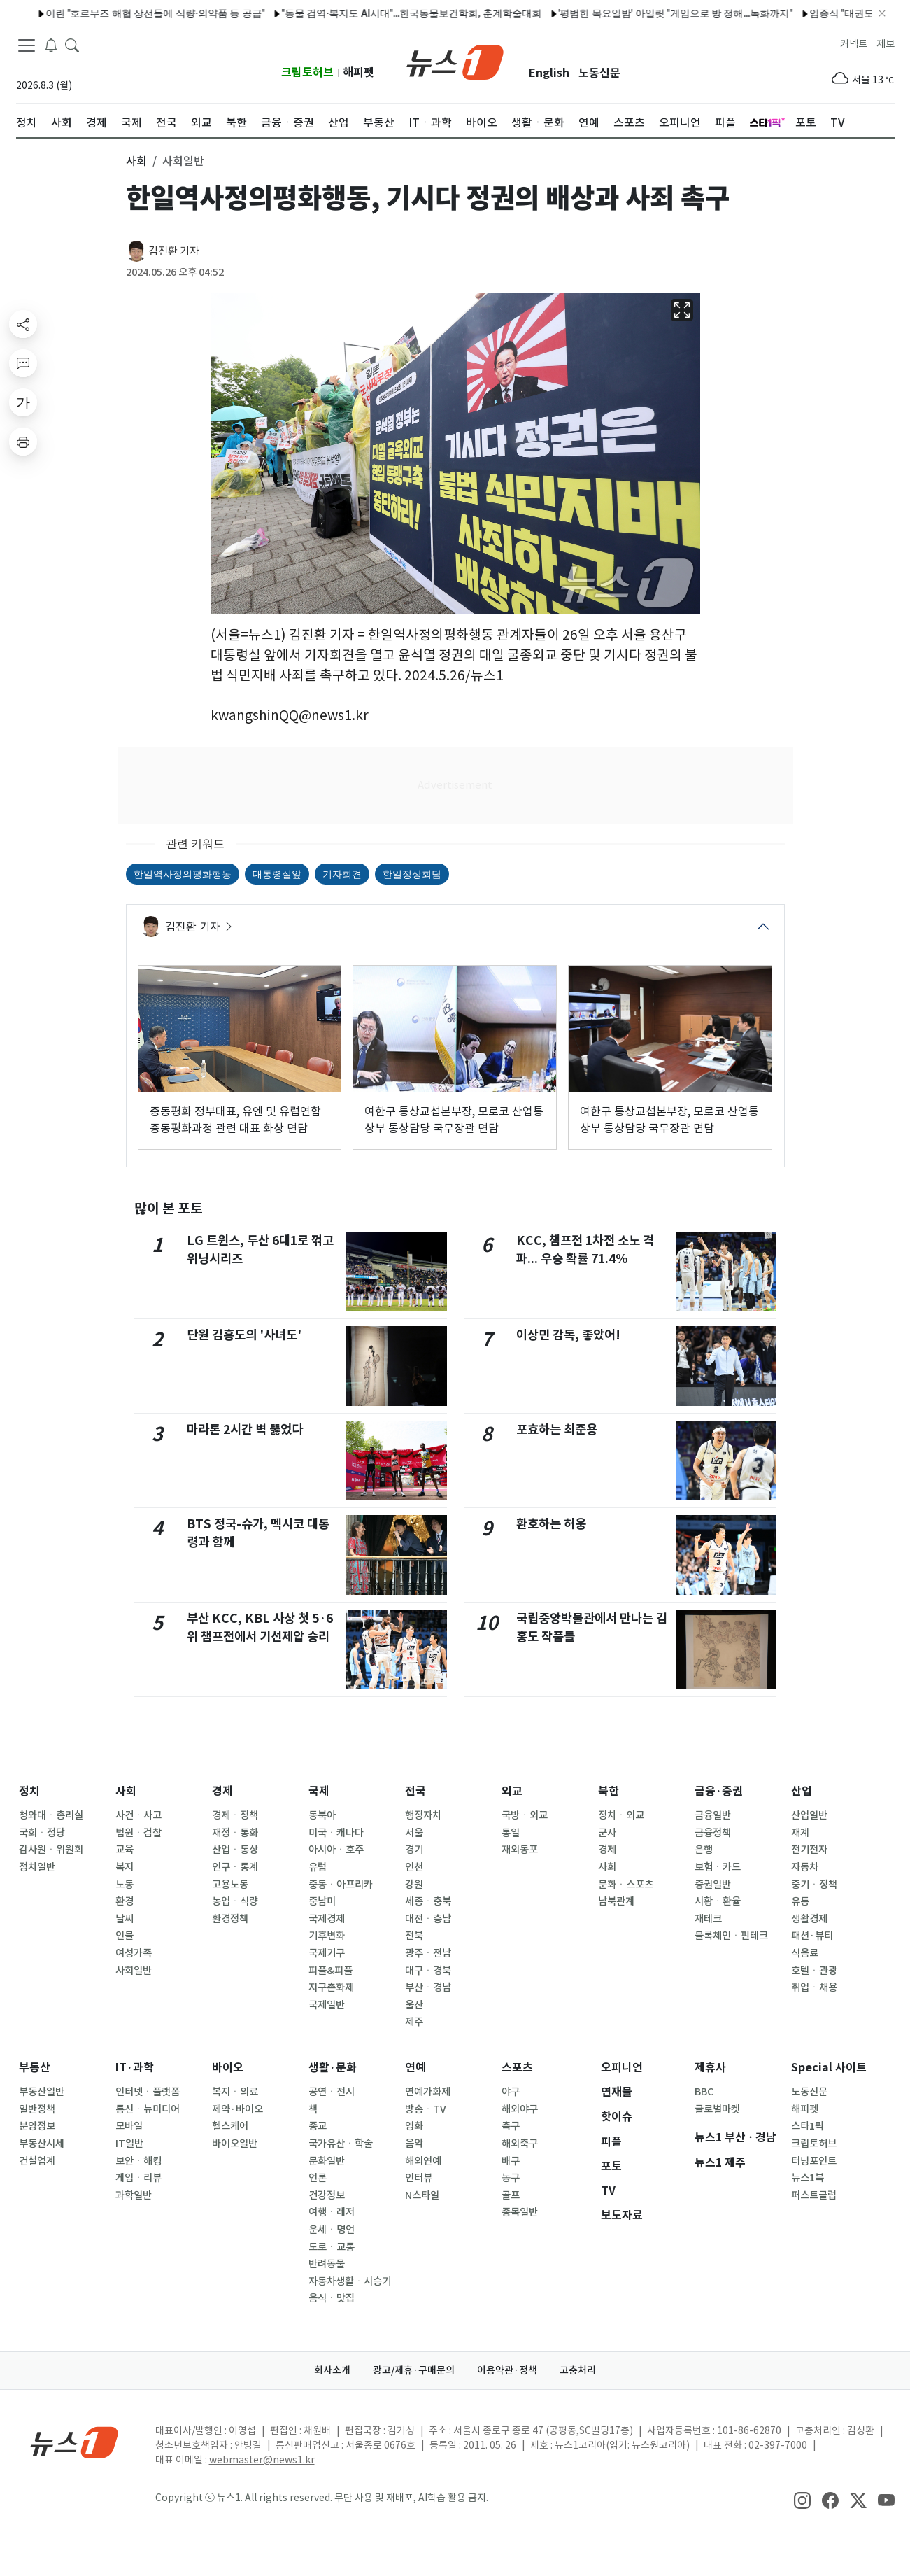 Image resolution: width=910 pixels, height=2576 pixels. Describe the element at coordinates (704, 1849) in the screenshot. I see `은행` at that location.